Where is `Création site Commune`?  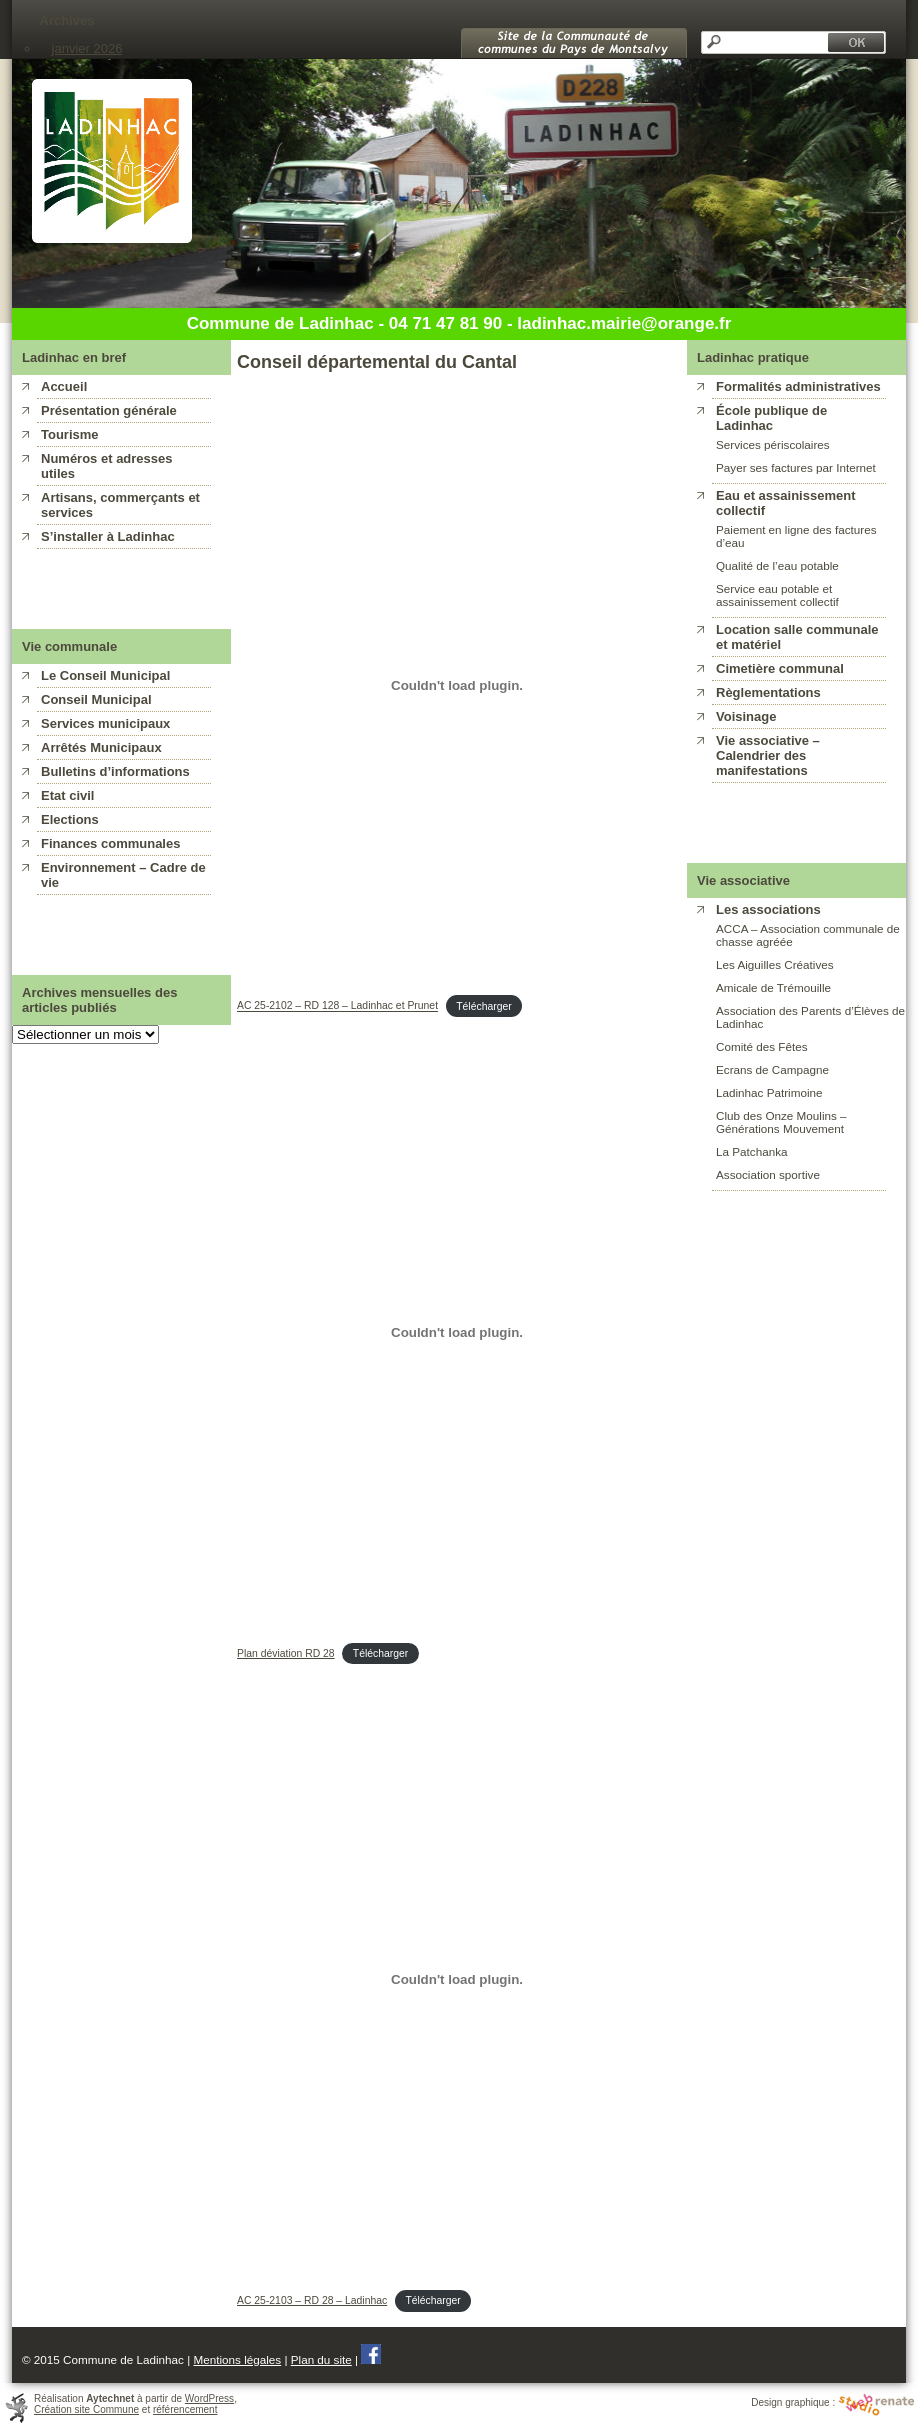
Création site Commune is located at coordinates (86, 2409).